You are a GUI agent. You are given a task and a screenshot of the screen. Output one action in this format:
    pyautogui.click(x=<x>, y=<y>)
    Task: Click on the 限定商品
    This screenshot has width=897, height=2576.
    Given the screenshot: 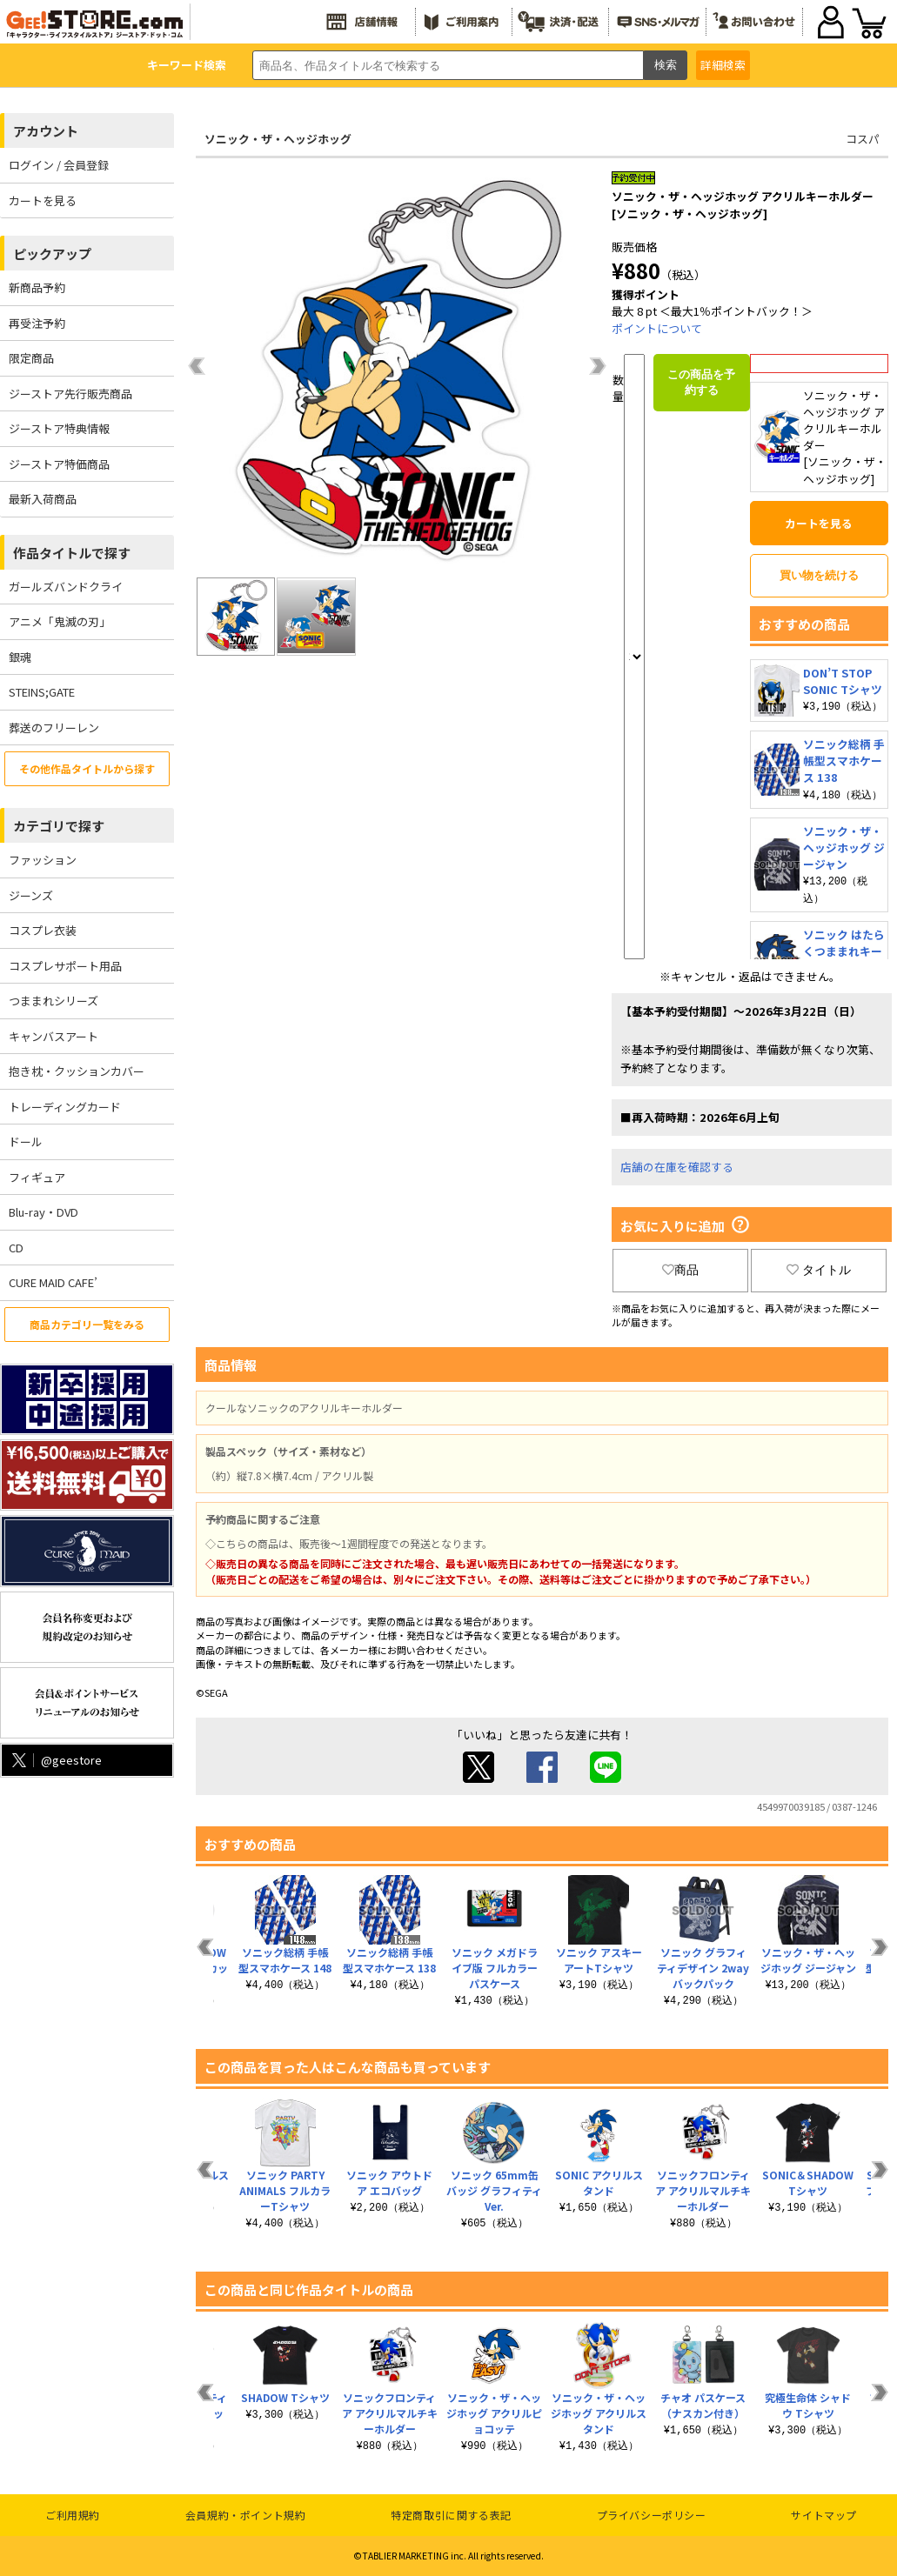 What is the action you would take?
    pyautogui.click(x=31, y=358)
    